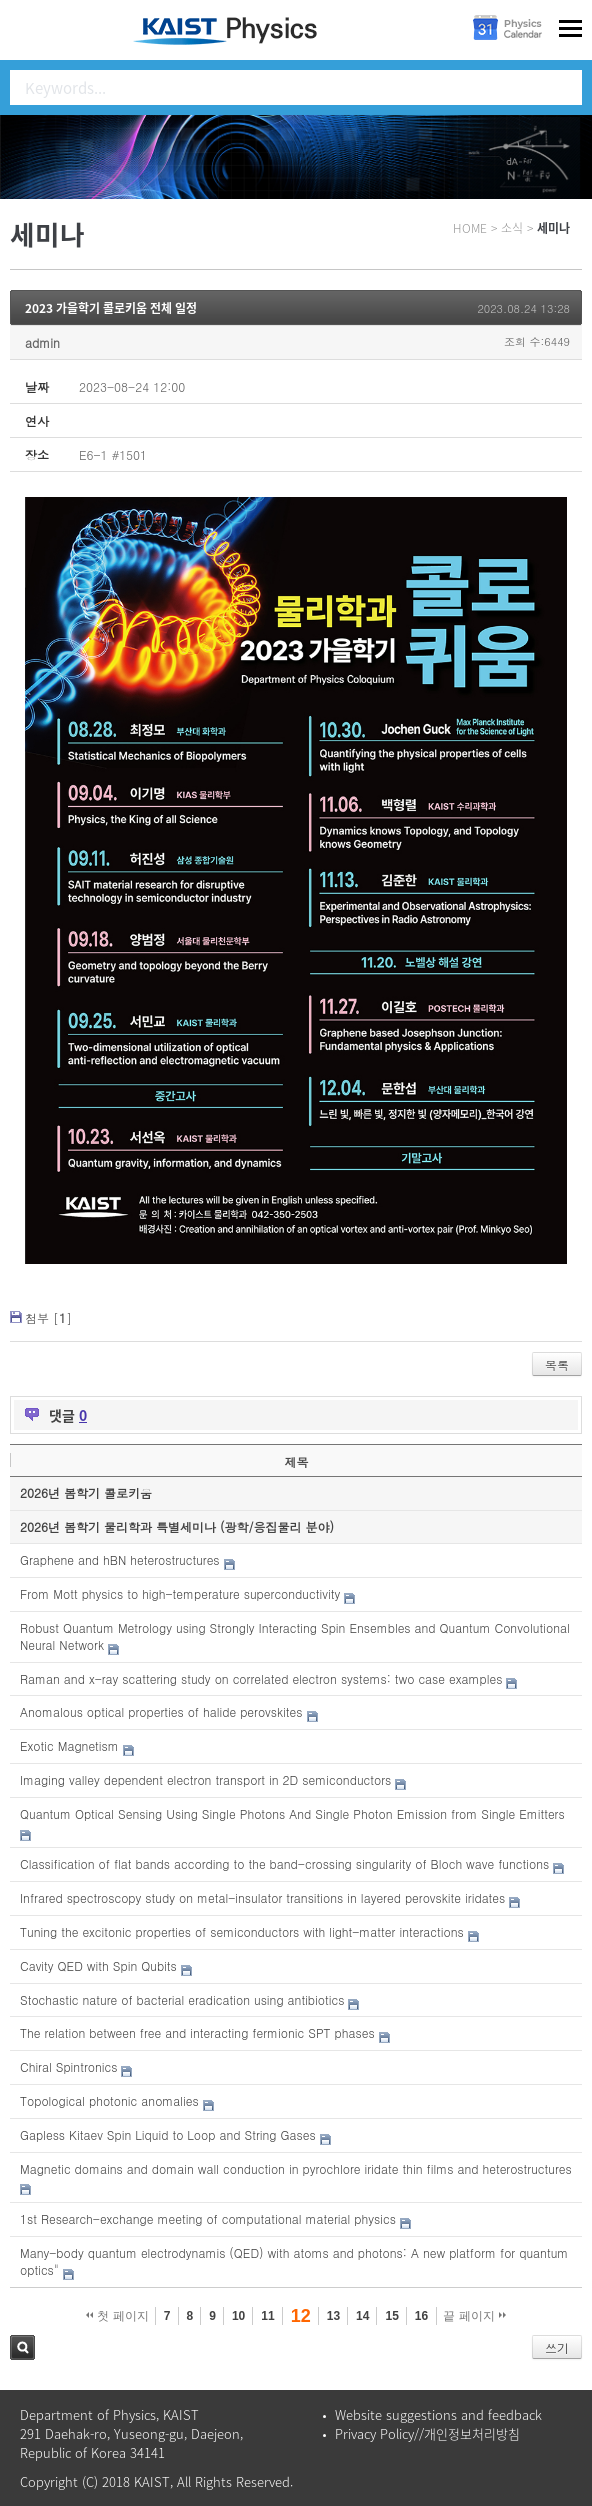  Describe the element at coordinates (294, 2261) in the screenshot. I see `Many-body quantum electrodynamis (QED) with atoms and photons: A new platform for quantum optics"` at that location.